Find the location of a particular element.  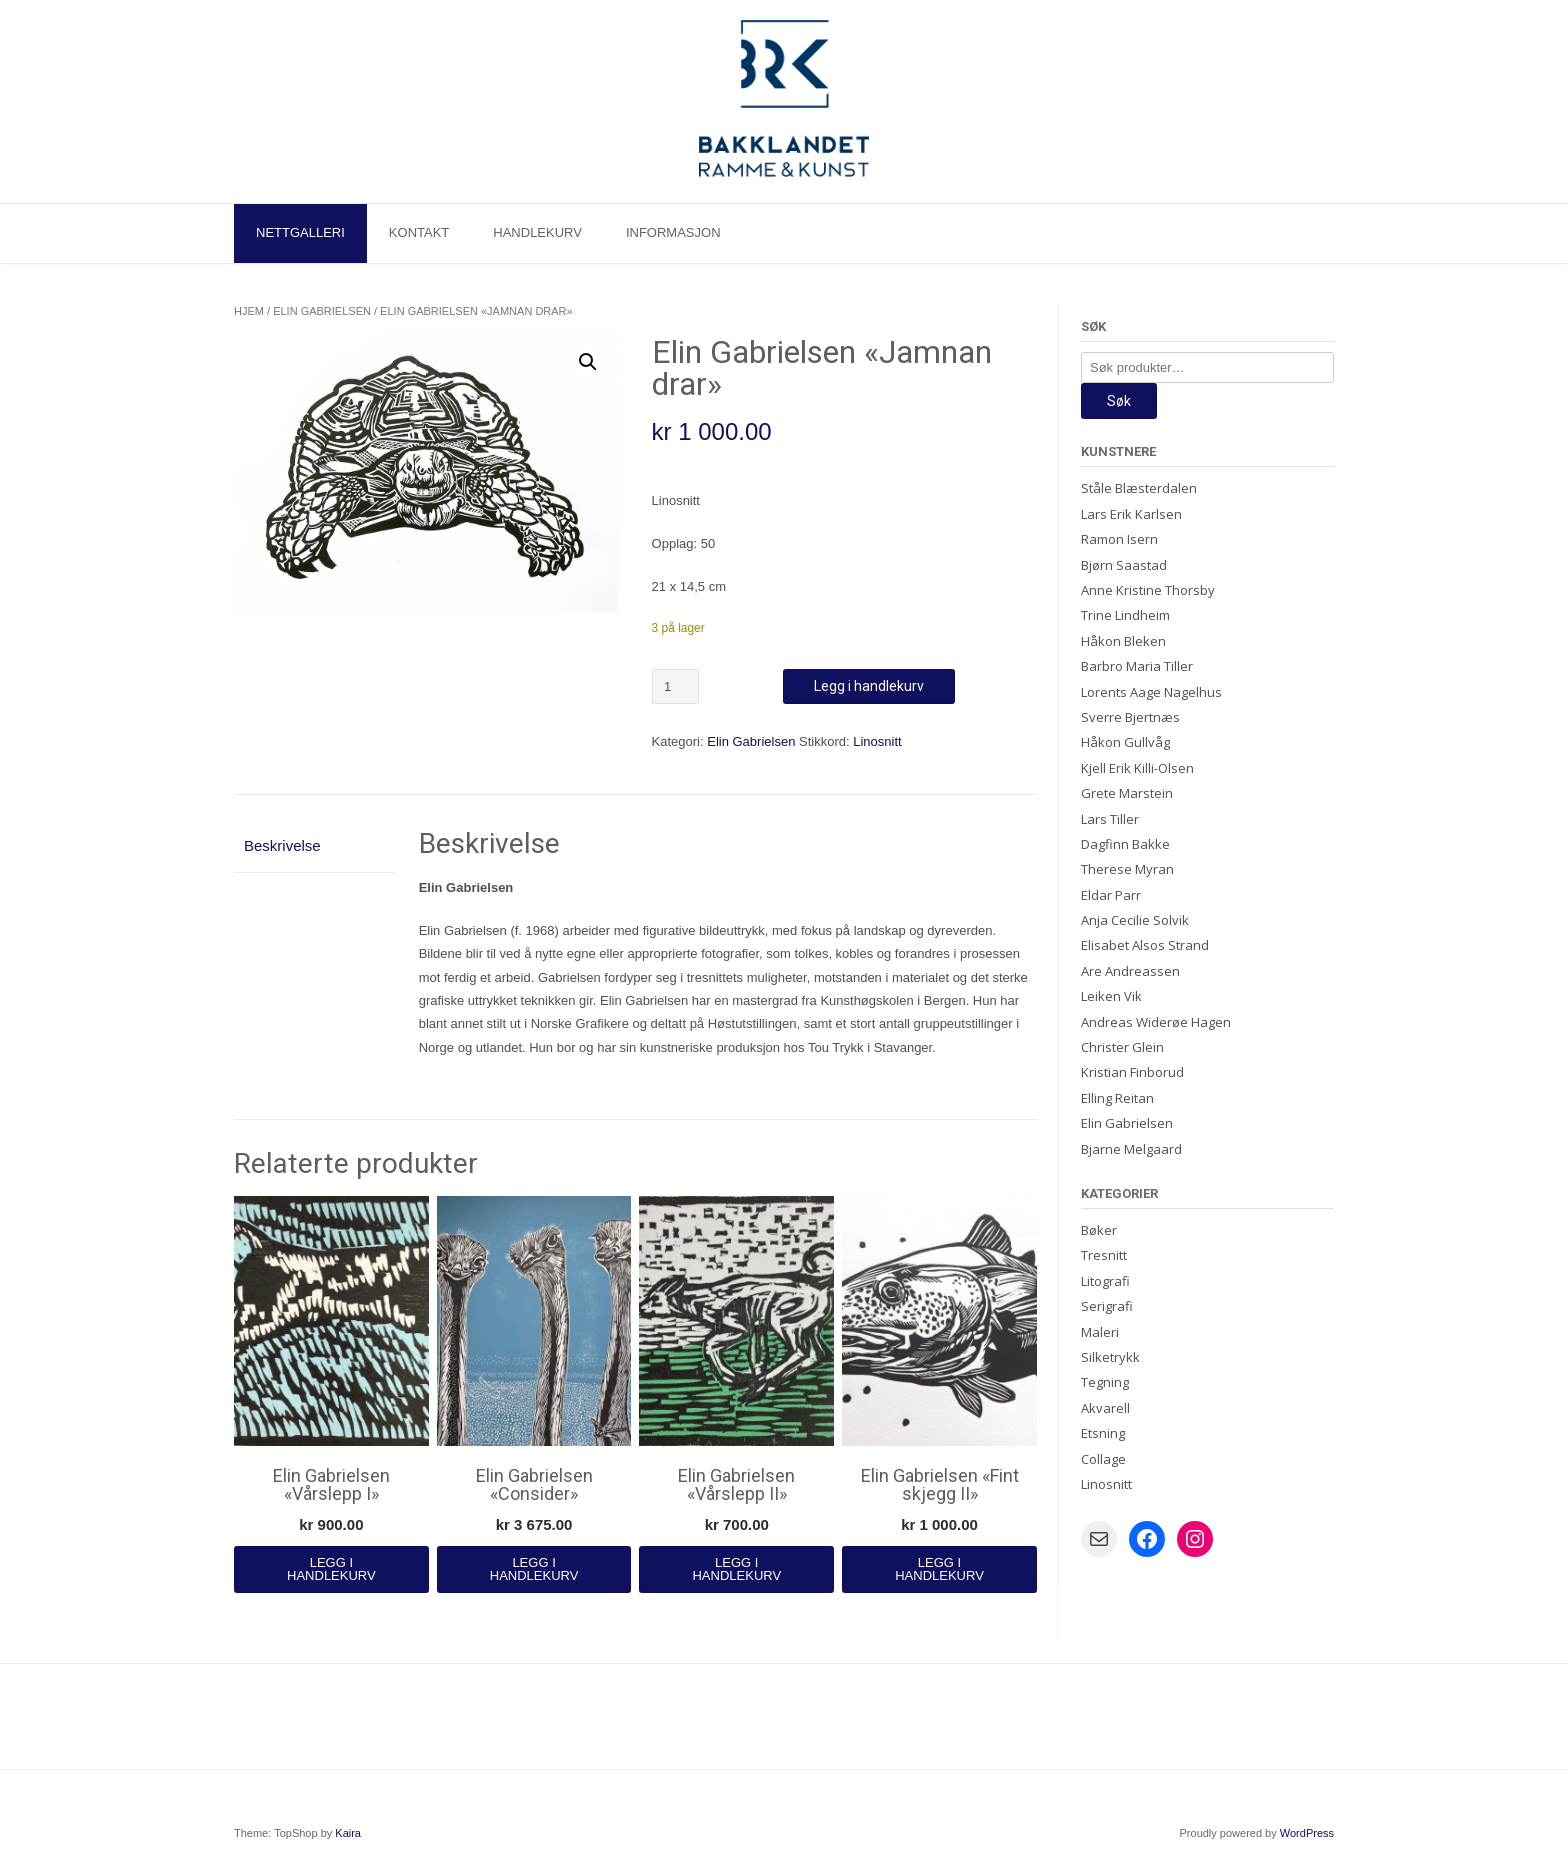

Ramon Isern is located at coordinates (1119, 539).